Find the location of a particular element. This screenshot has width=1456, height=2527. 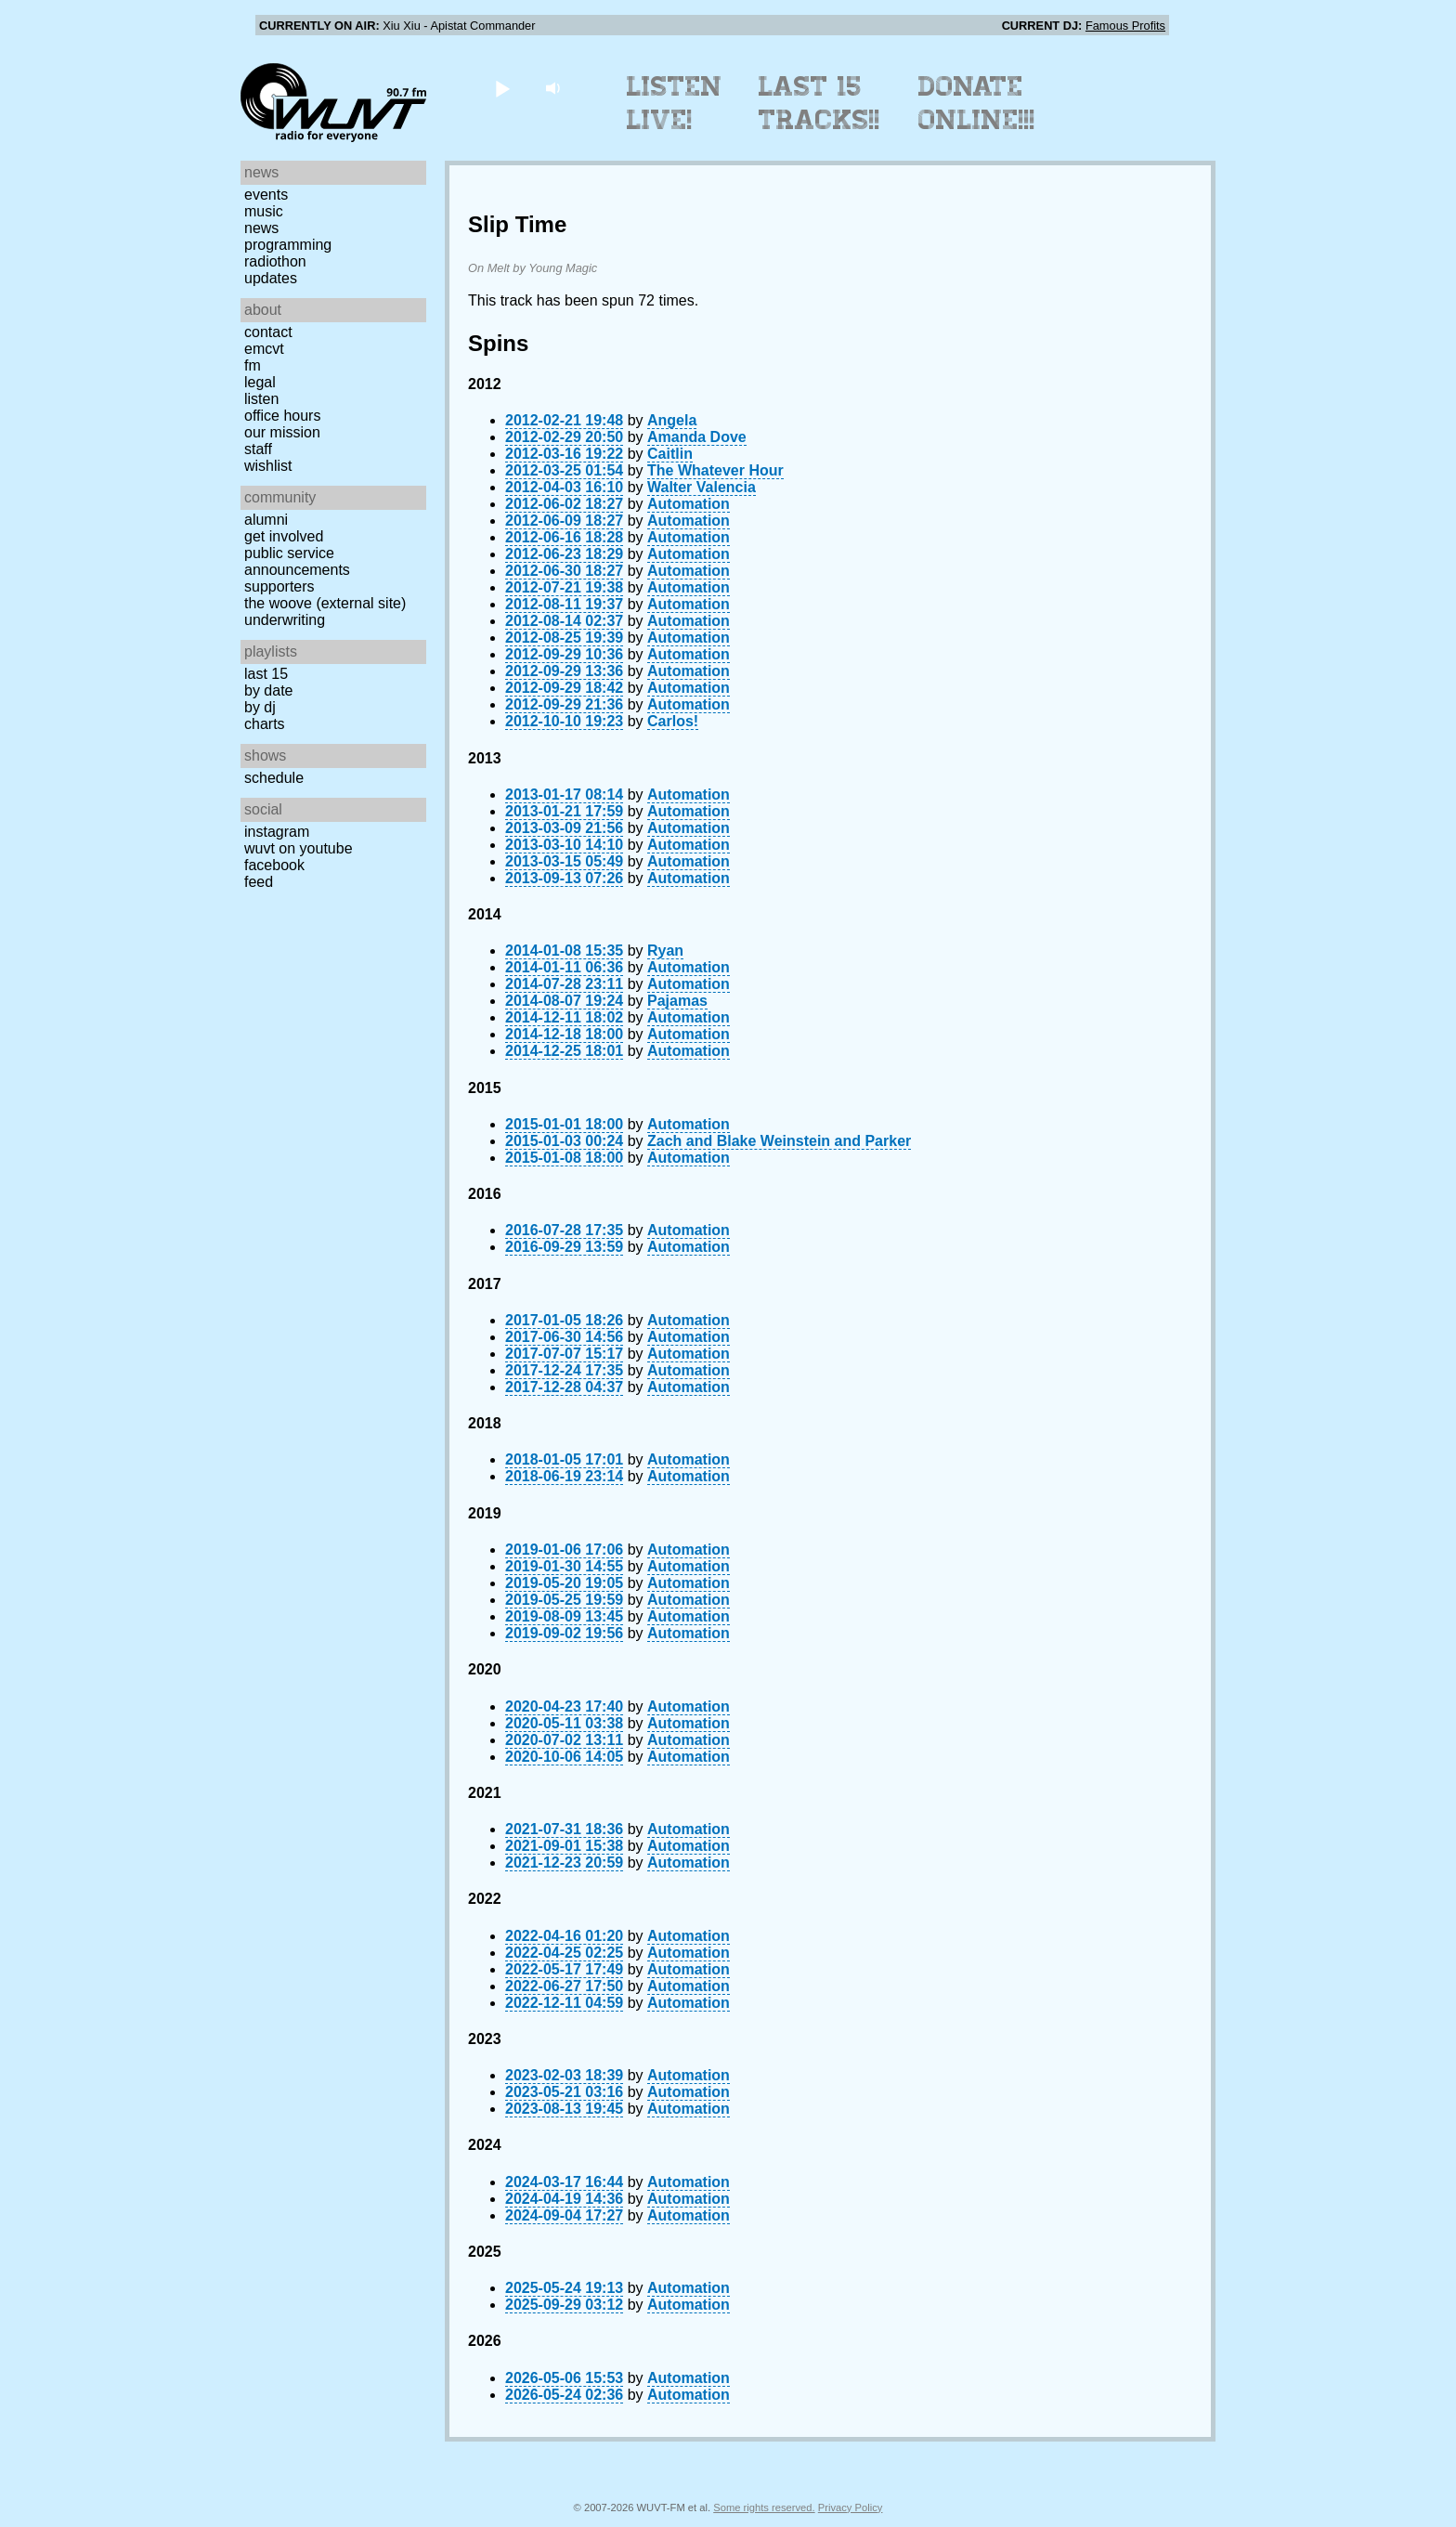

News is located at coordinates (261, 228).